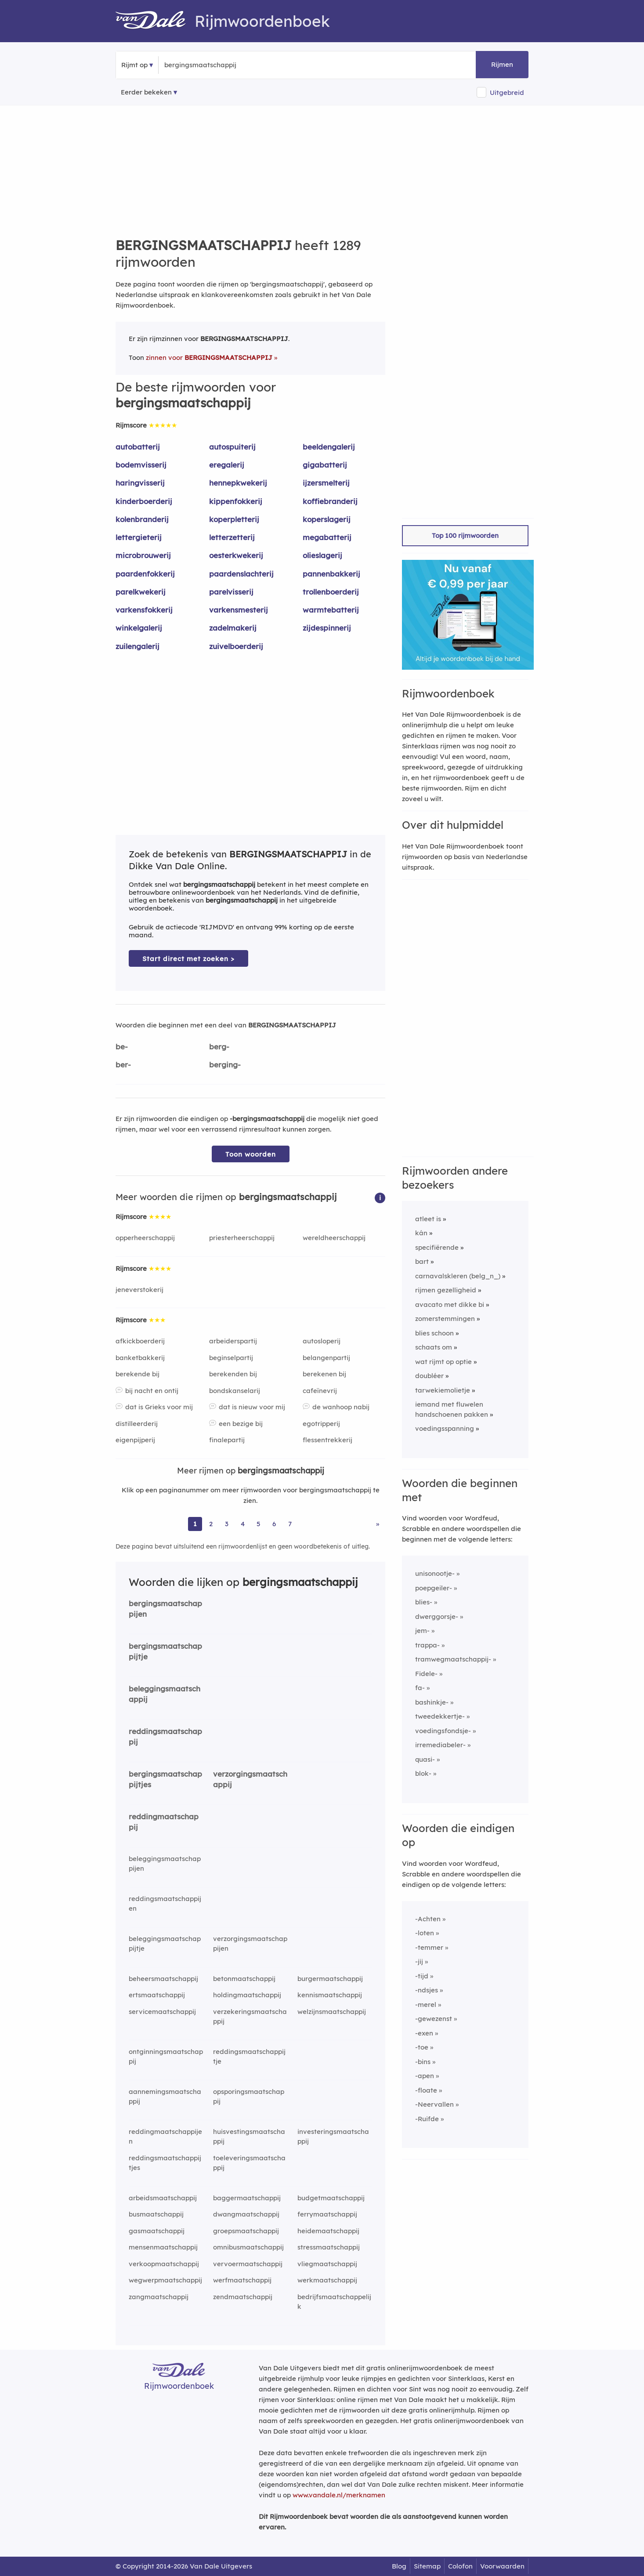 Image resolution: width=644 pixels, height=2576 pixels. I want to click on huisvestingsmaatschappij [Rijmwoord: huisvestingsmaatschappij], so click(249, 2136).